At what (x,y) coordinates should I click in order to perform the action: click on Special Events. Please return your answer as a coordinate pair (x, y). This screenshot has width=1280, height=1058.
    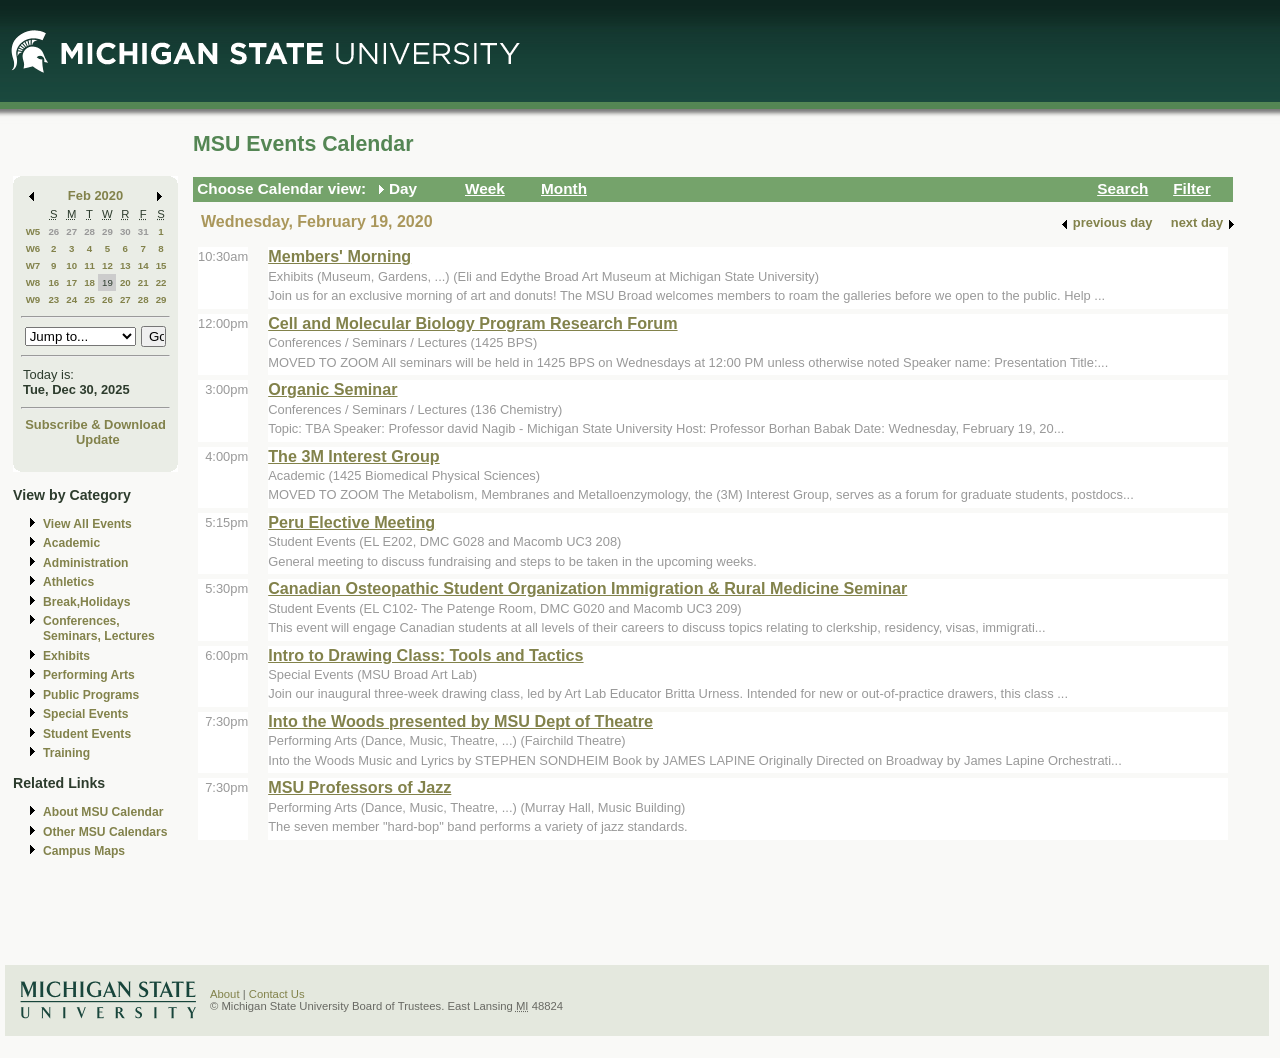
    Looking at the image, I should click on (85, 714).